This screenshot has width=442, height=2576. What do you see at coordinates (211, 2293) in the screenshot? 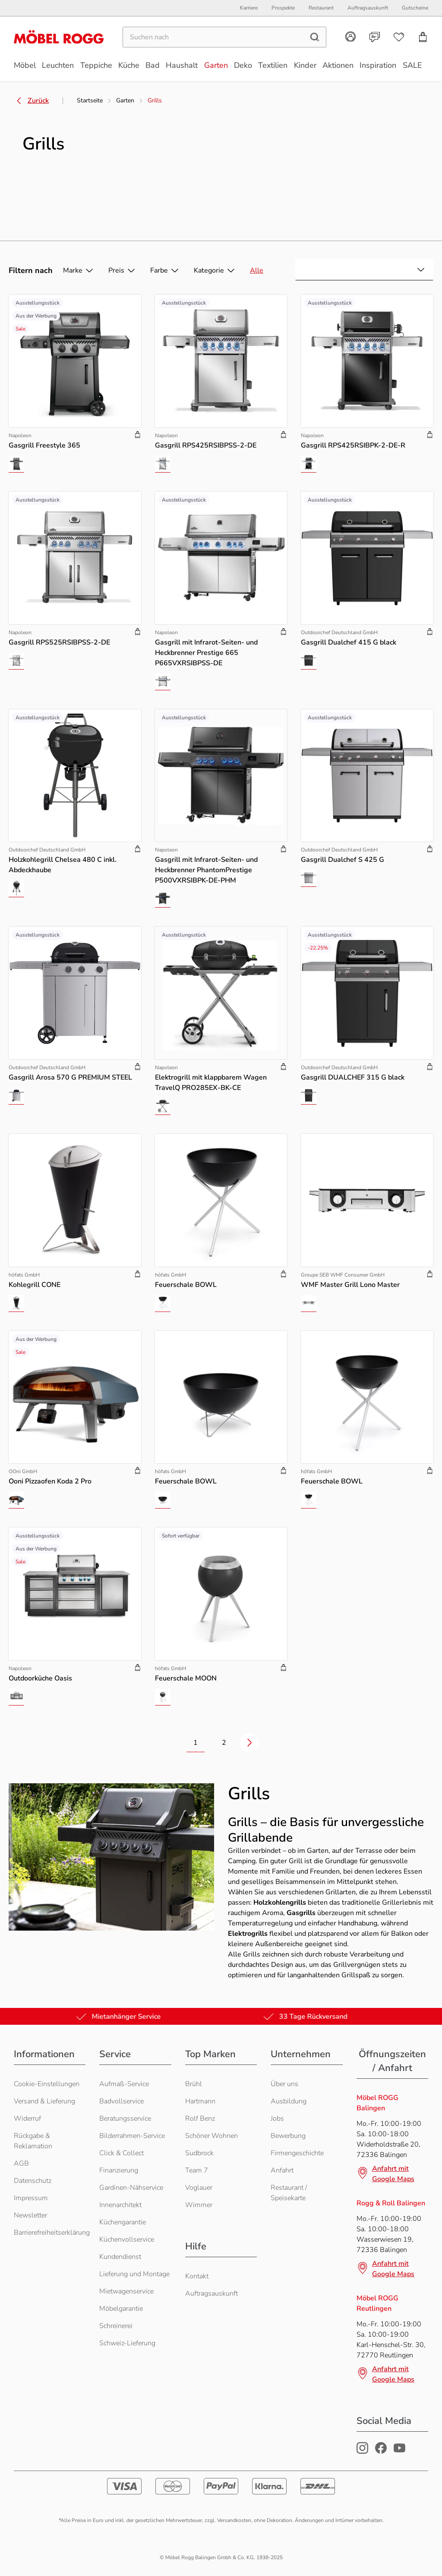
I see `Auftragsauskunft` at bounding box center [211, 2293].